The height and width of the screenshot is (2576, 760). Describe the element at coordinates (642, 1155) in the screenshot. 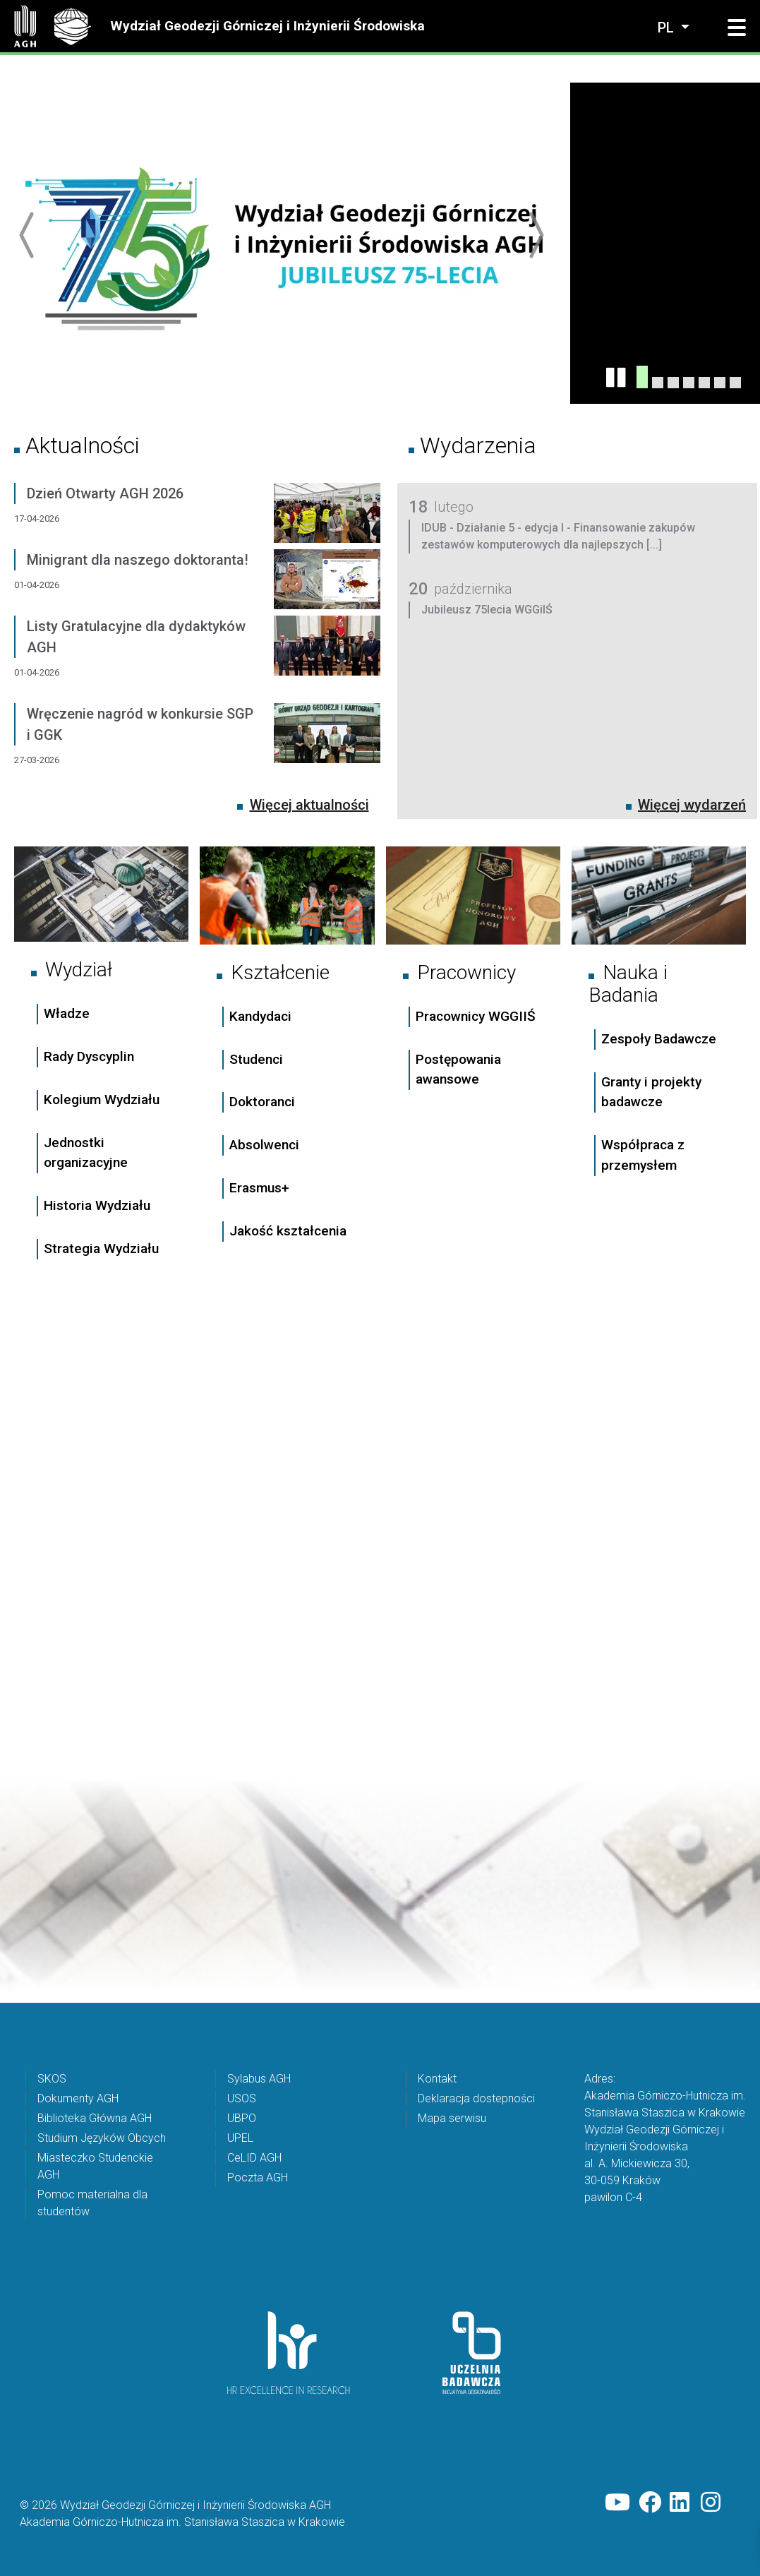

I see `Współpraca z przemysłem` at that location.